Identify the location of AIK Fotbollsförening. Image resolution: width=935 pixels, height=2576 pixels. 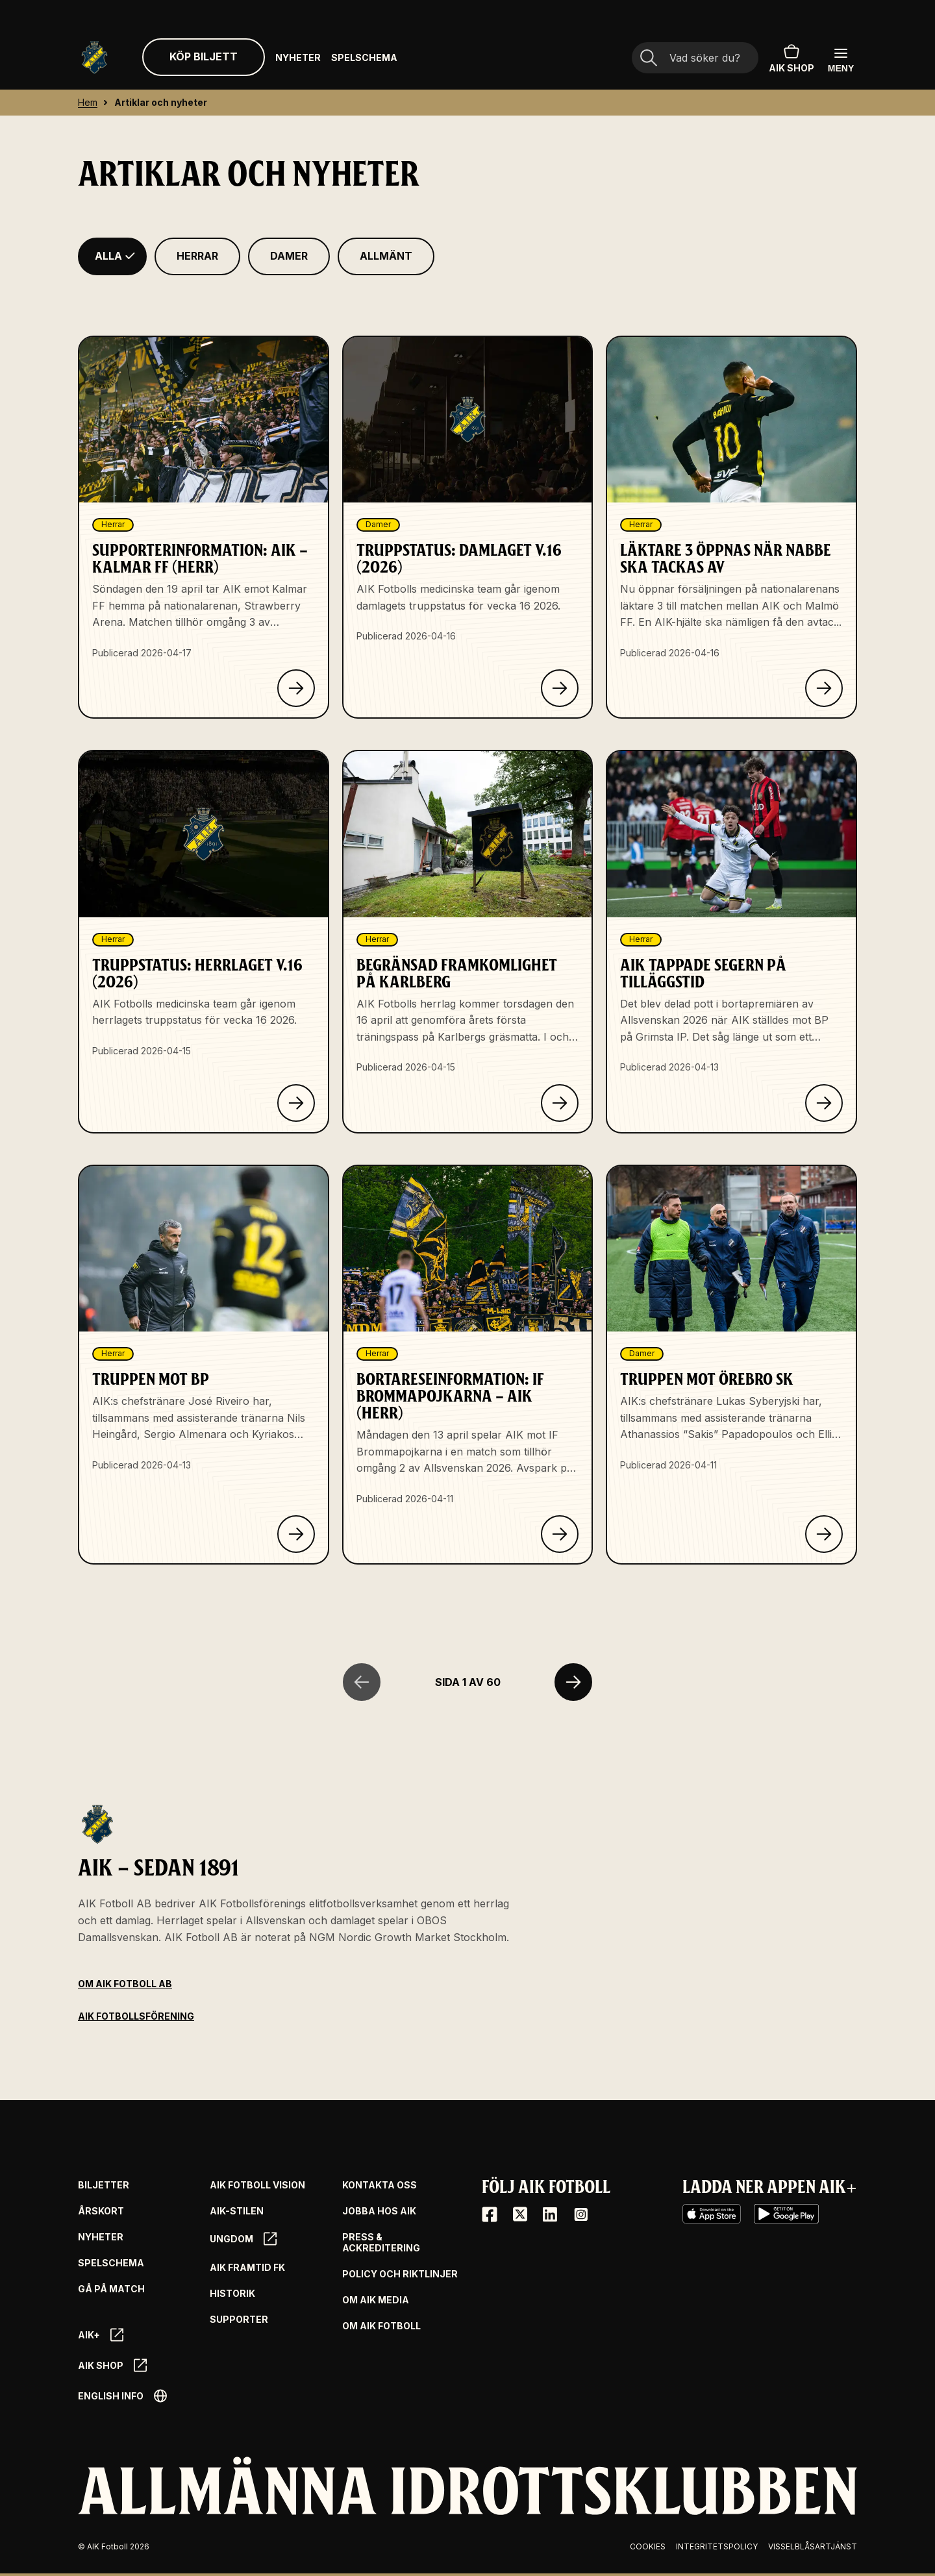
(136, 2016).